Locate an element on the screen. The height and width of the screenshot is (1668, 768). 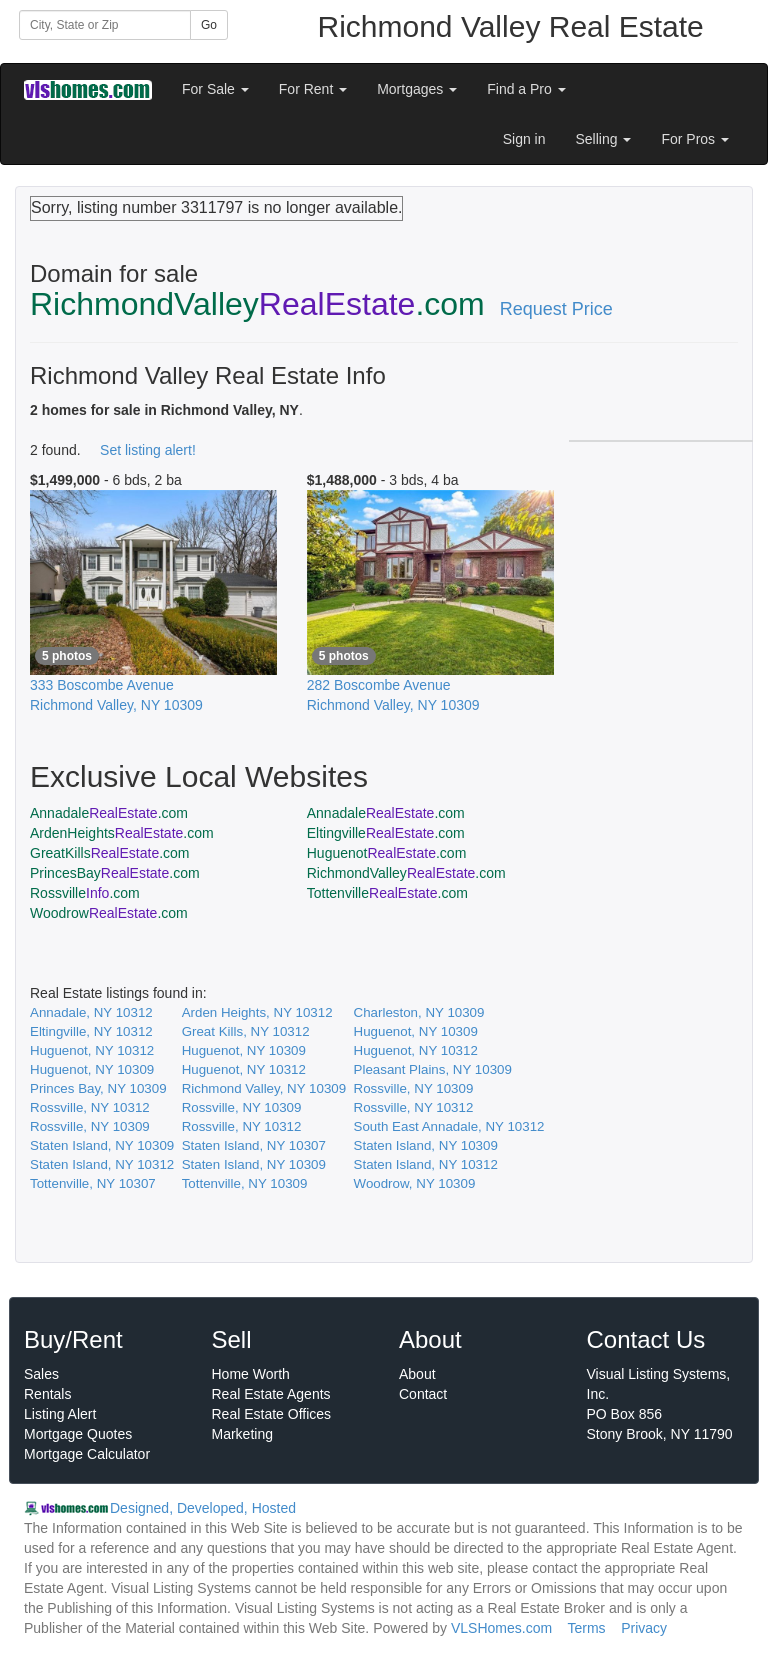
For Pros is located at coordinates (695, 139).